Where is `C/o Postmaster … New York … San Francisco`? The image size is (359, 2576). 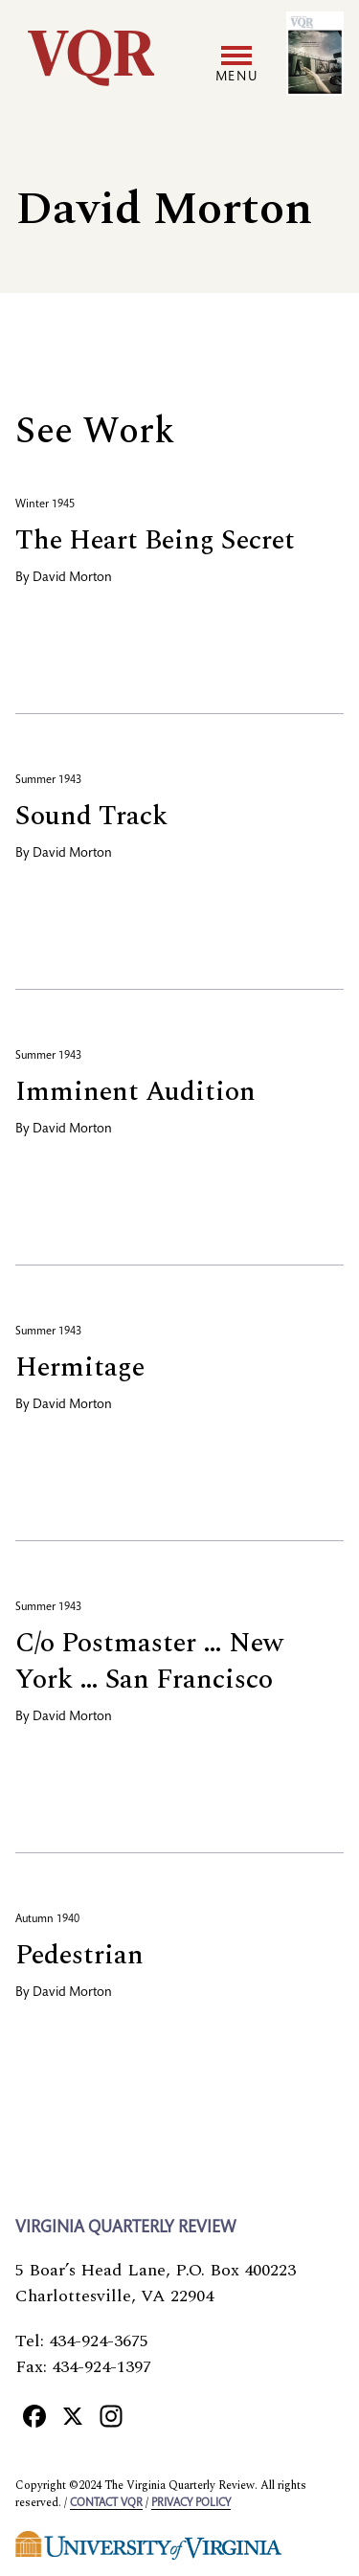
C/o Postmaster … New York … San Francisco is located at coordinates (149, 1661).